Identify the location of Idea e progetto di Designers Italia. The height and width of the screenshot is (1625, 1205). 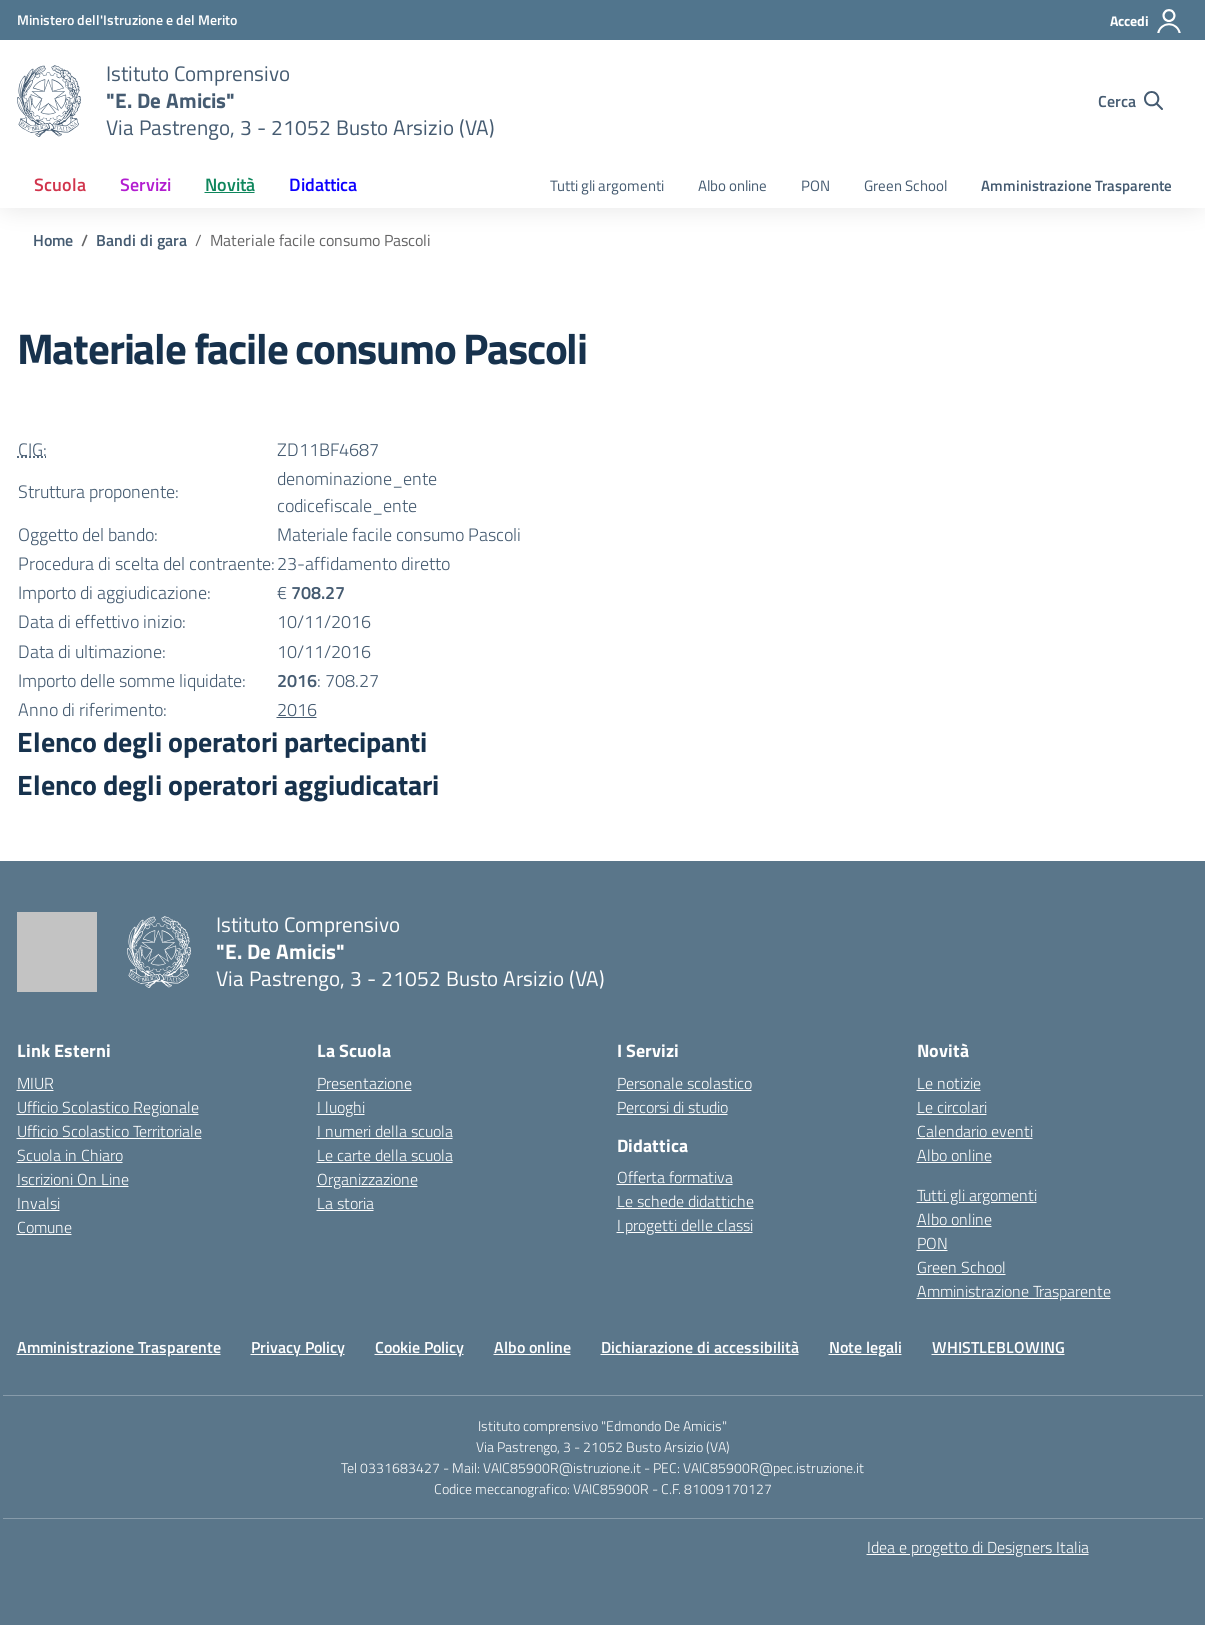
(978, 1547).